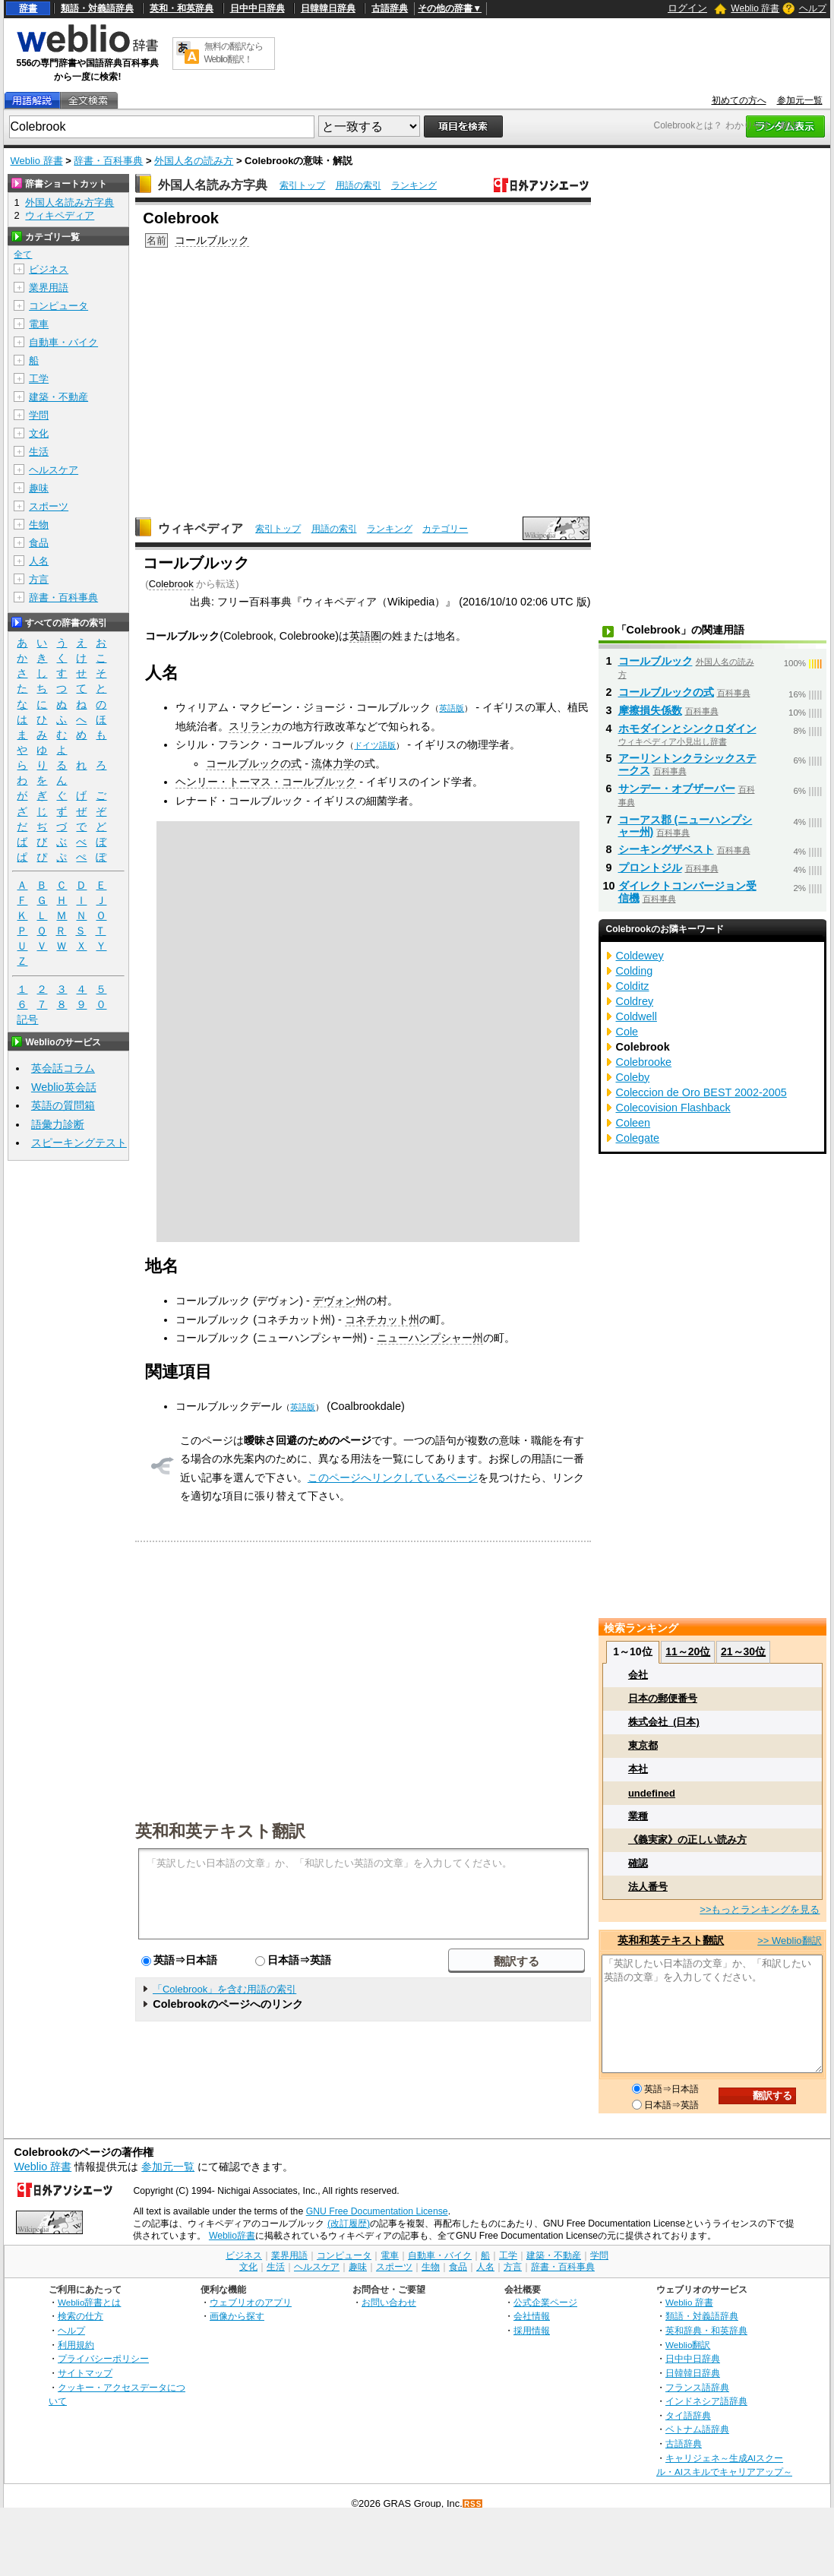 Image resolution: width=834 pixels, height=2576 pixels. What do you see at coordinates (635, 1001) in the screenshot?
I see `Coldrey` at bounding box center [635, 1001].